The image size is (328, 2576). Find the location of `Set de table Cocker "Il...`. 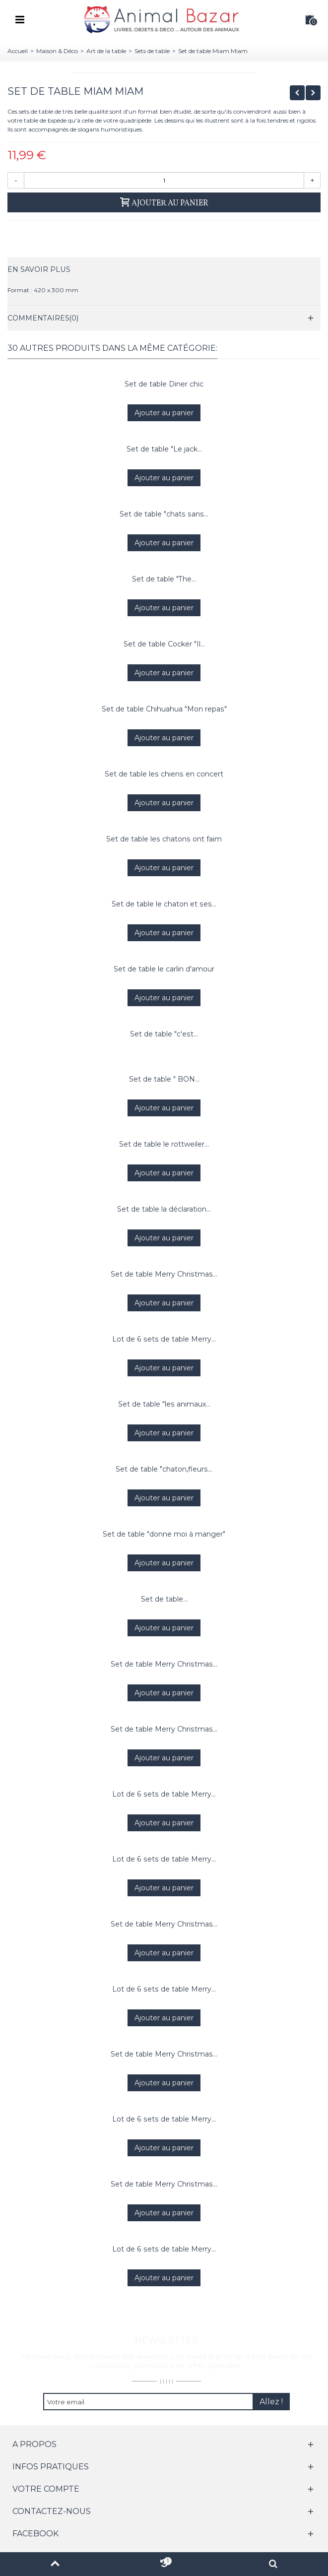

Set de table Cocker "Il... is located at coordinates (164, 644).